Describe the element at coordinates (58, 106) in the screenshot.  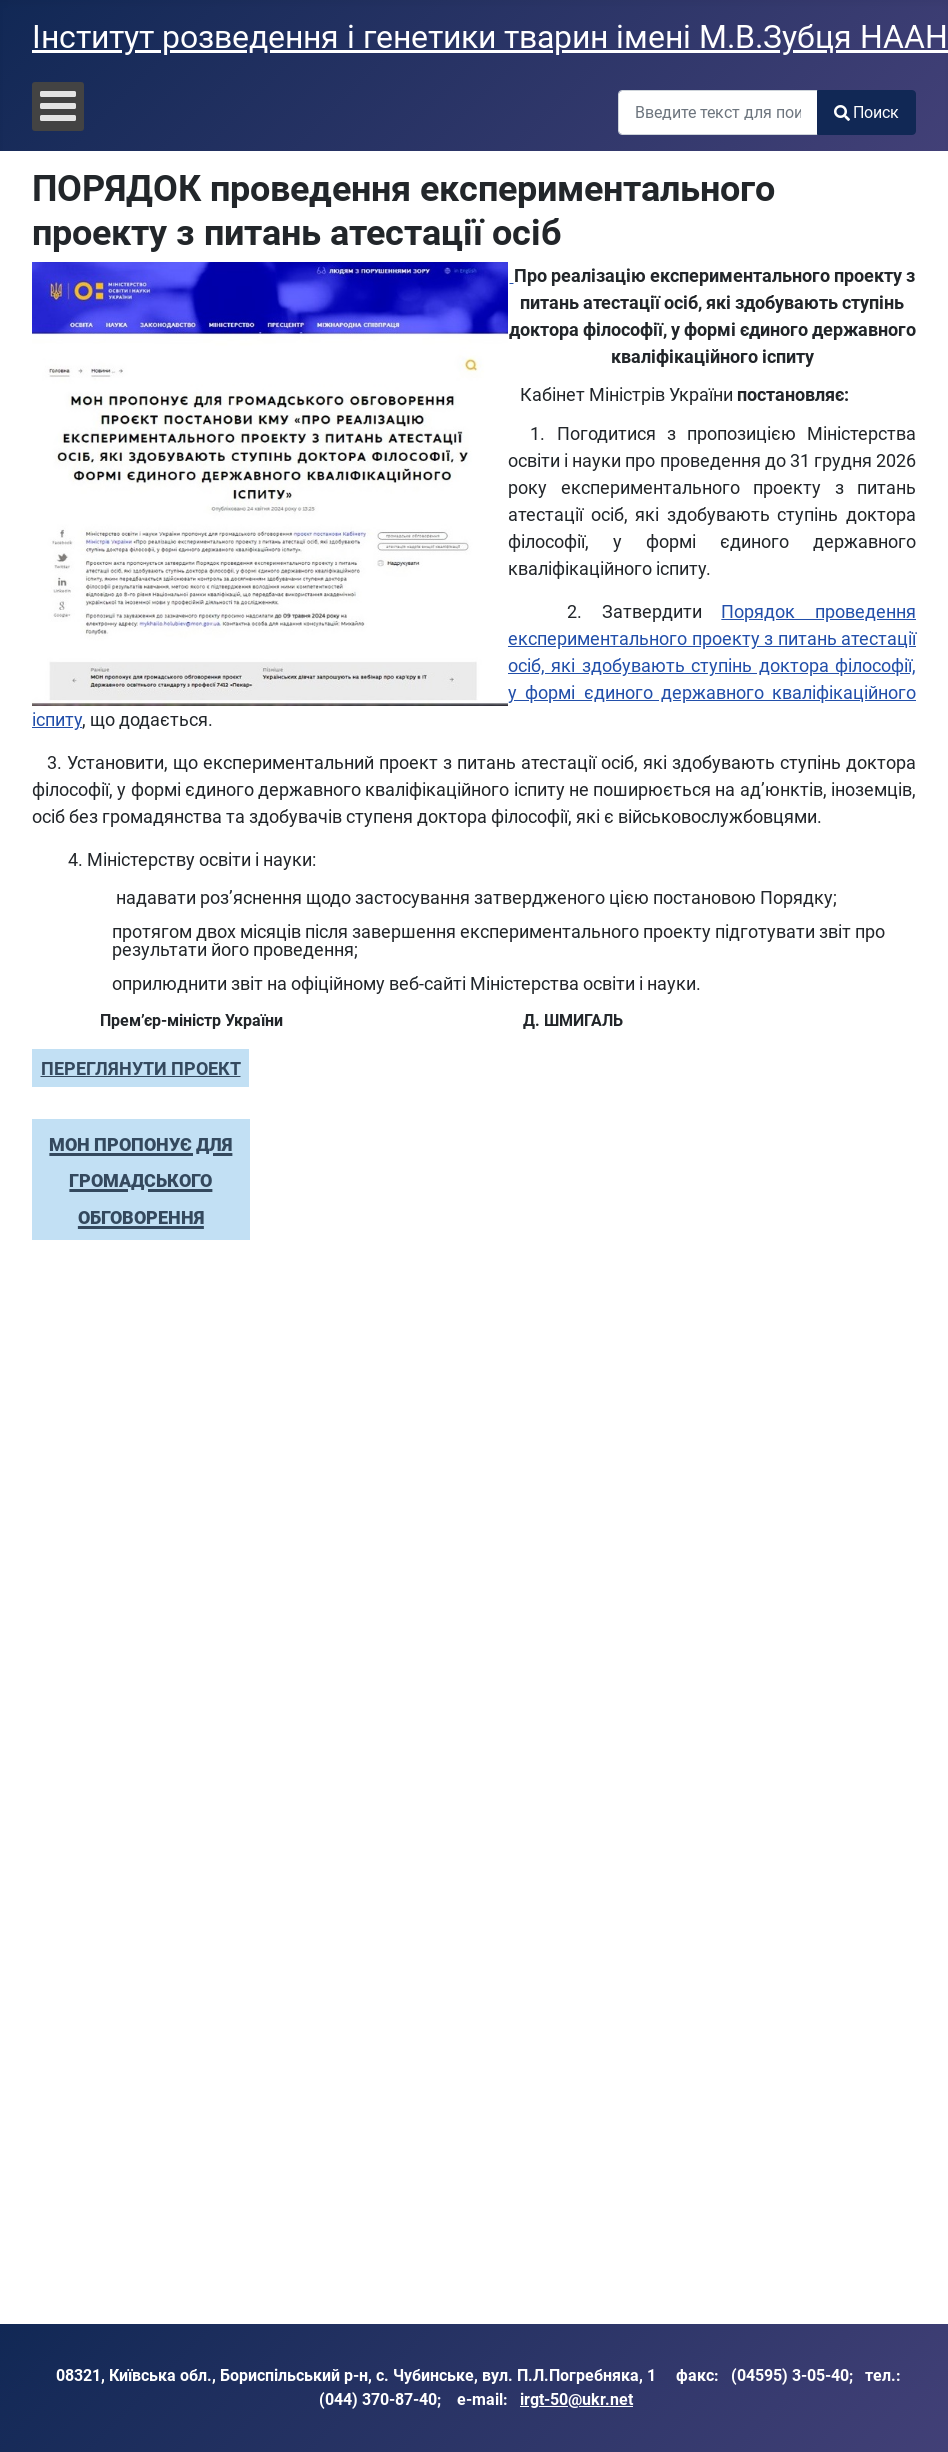
I see `[Open mobile menu]` at that location.